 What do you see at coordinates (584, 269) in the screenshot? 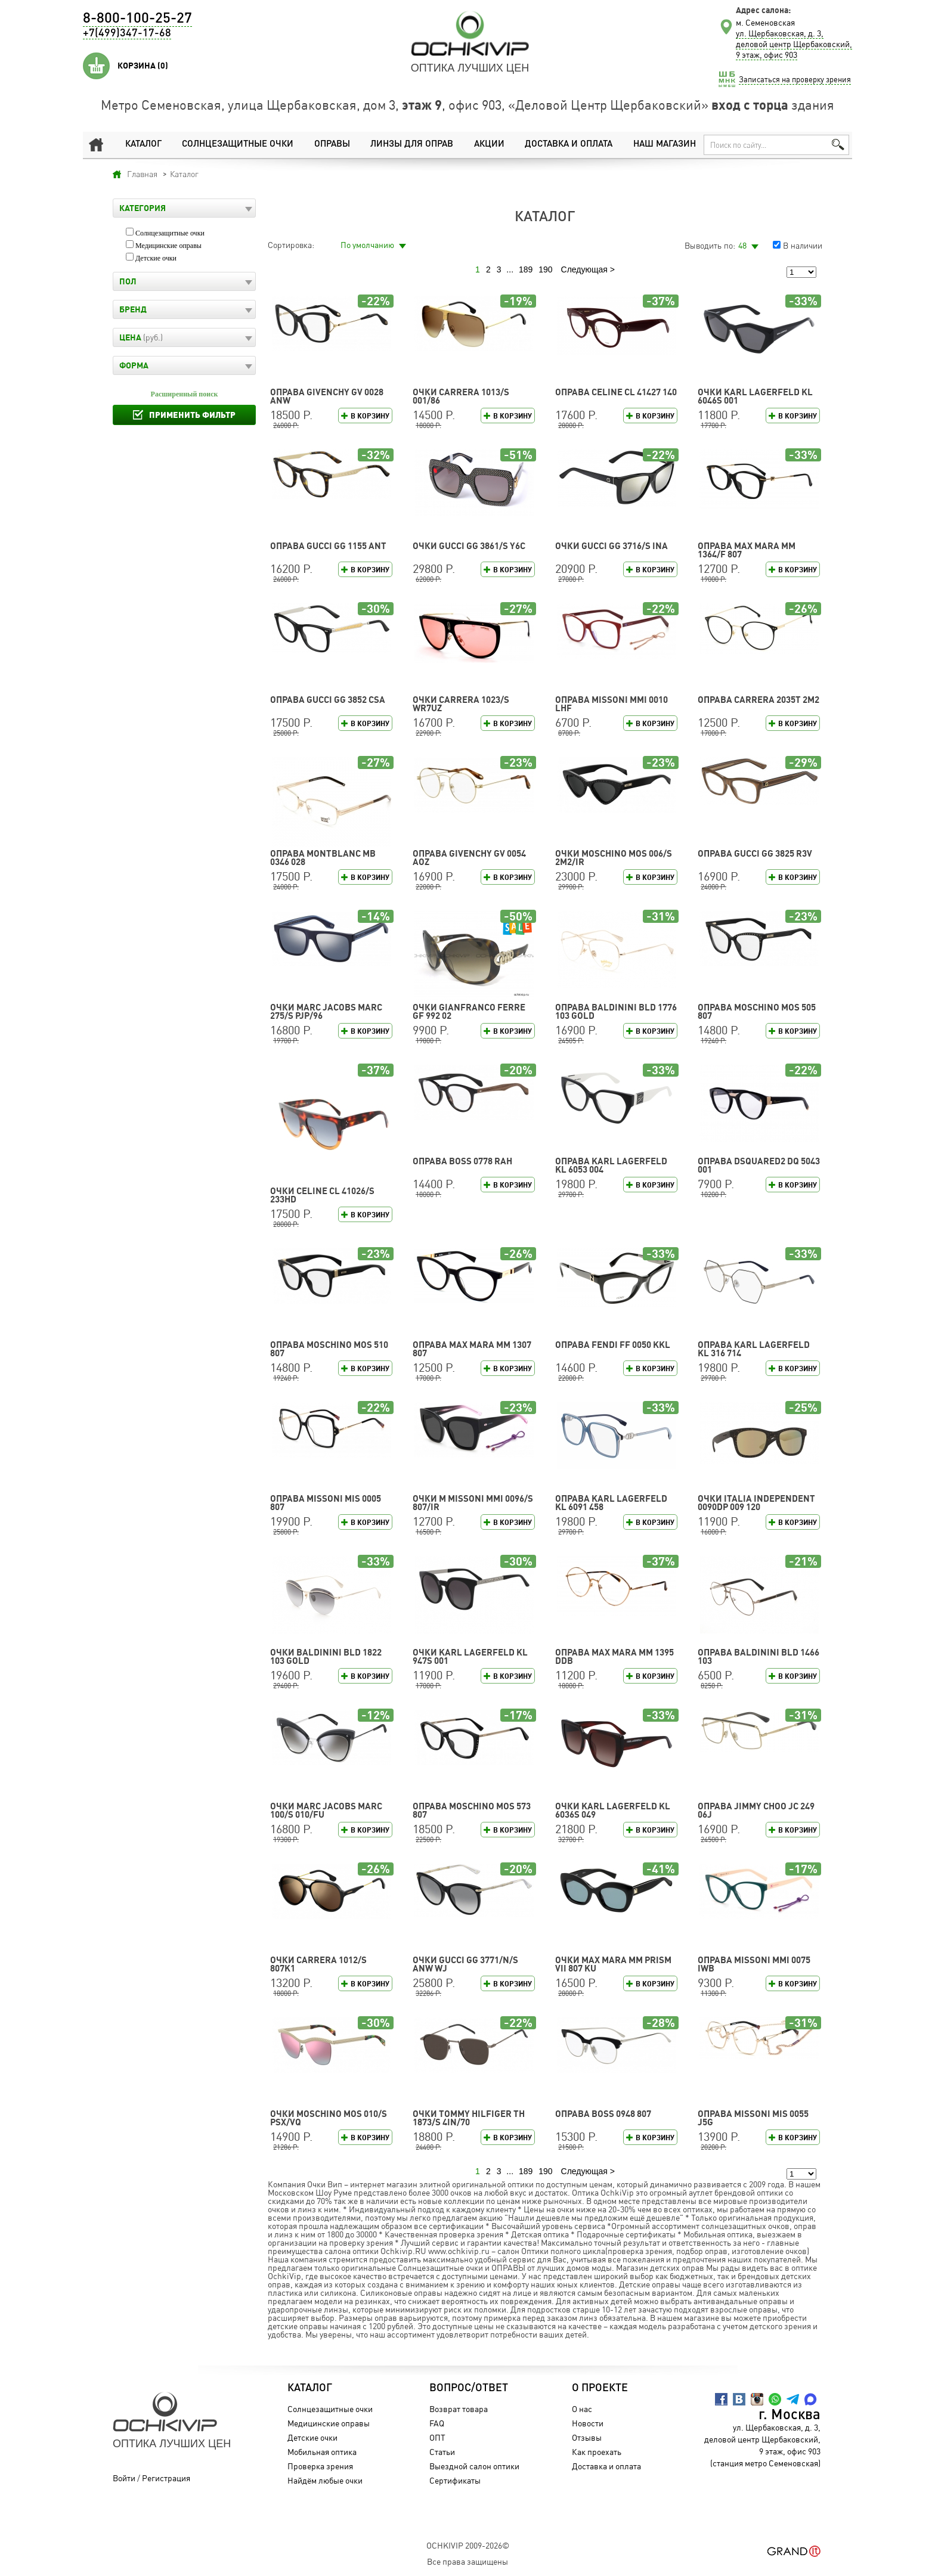
I see `Следующая` at bounding box center [584, 269].